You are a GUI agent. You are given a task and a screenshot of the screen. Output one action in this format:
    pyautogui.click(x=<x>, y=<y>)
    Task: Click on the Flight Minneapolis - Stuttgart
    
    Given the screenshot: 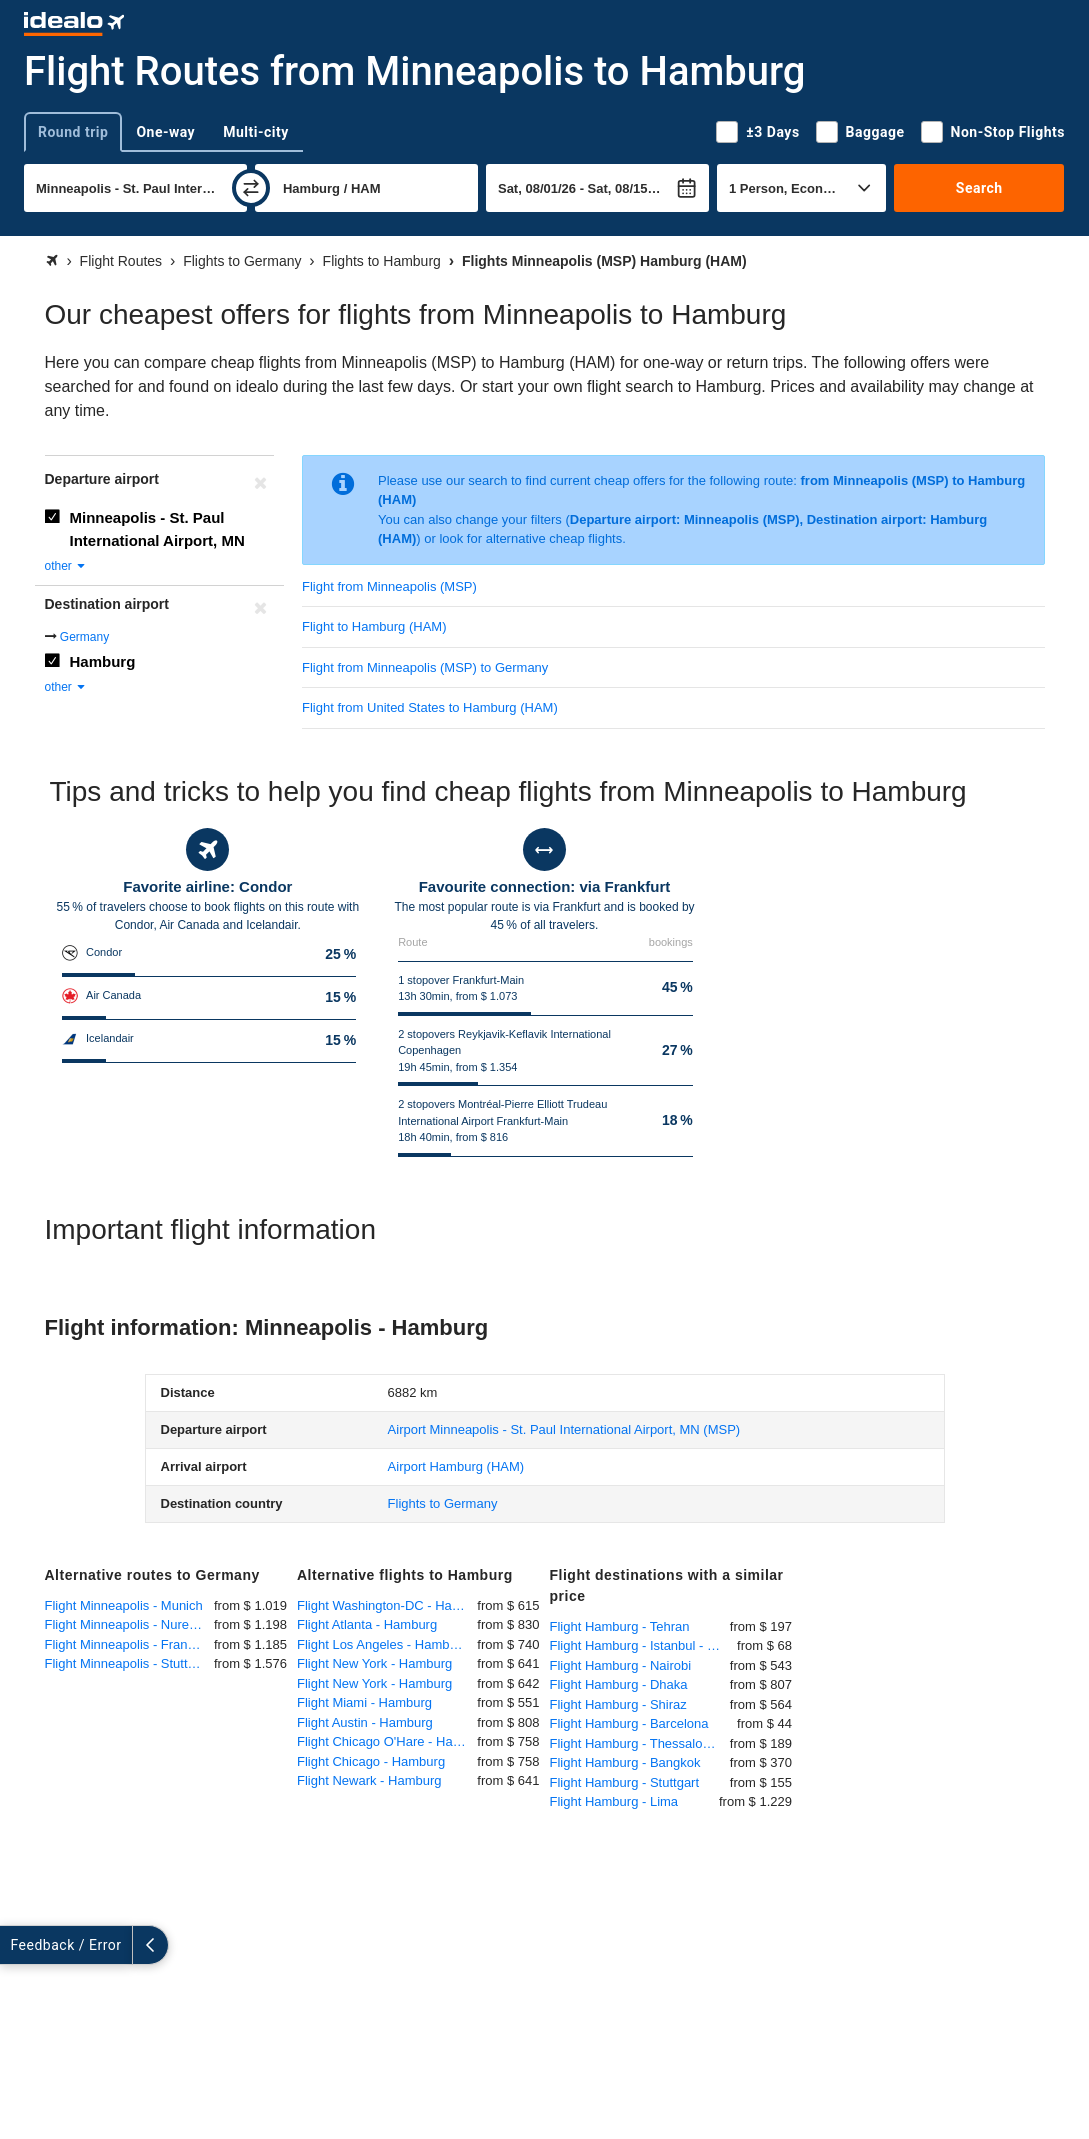 What is the action you would take?
    pyautogui.click(x=127, y=1663)
    